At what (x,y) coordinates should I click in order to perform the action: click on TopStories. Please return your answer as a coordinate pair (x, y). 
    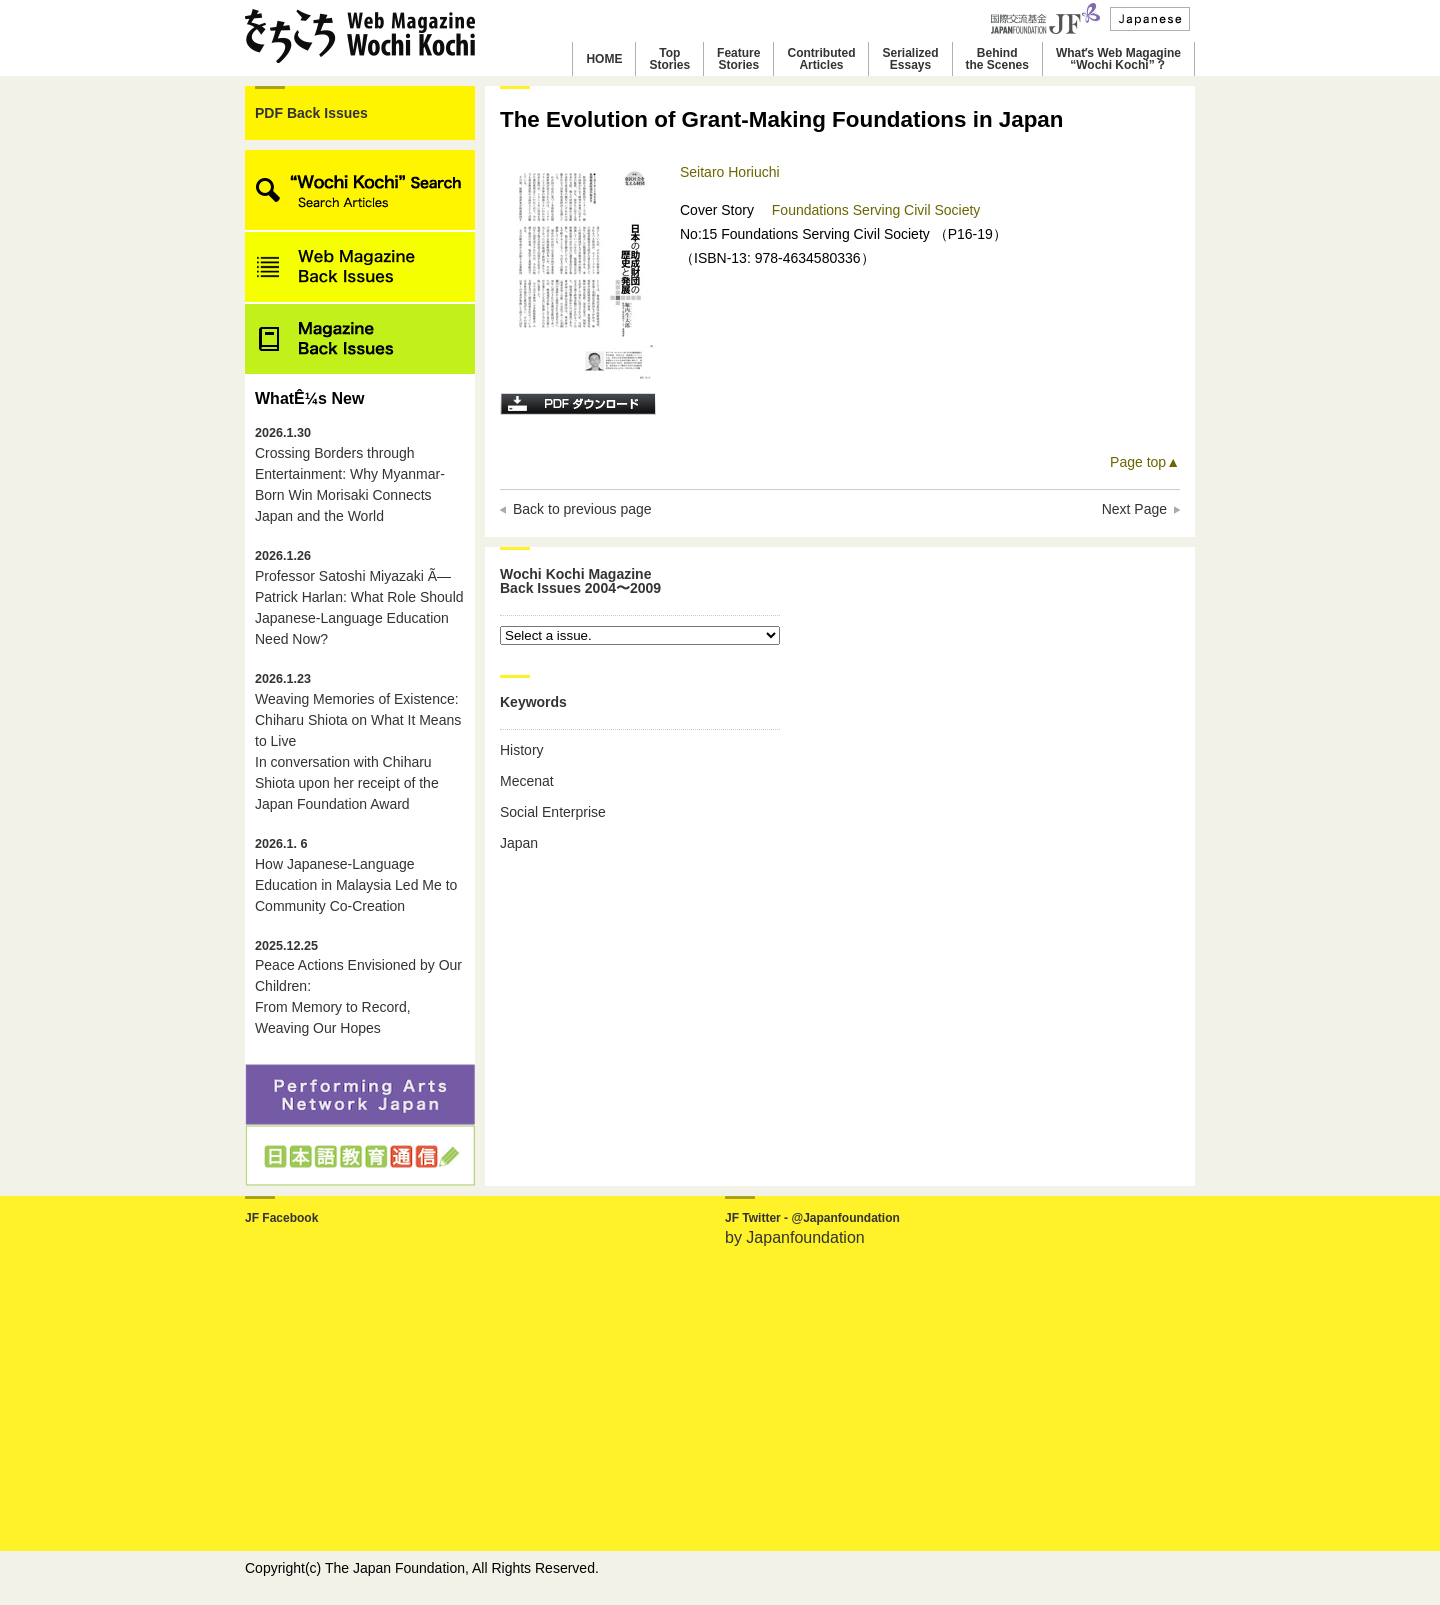
    Looking at the image, I should click on (669, 59).